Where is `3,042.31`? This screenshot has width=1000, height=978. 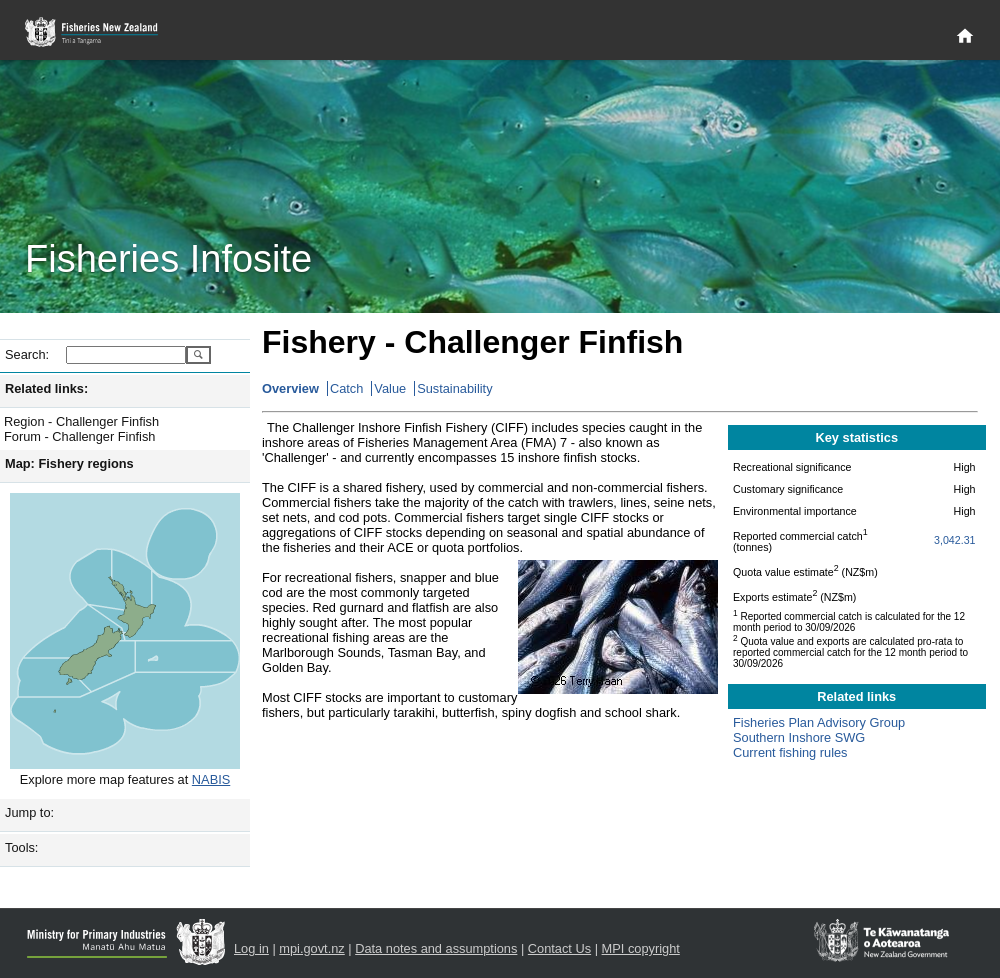 3,042.31 is located at coordinates (954, 540).